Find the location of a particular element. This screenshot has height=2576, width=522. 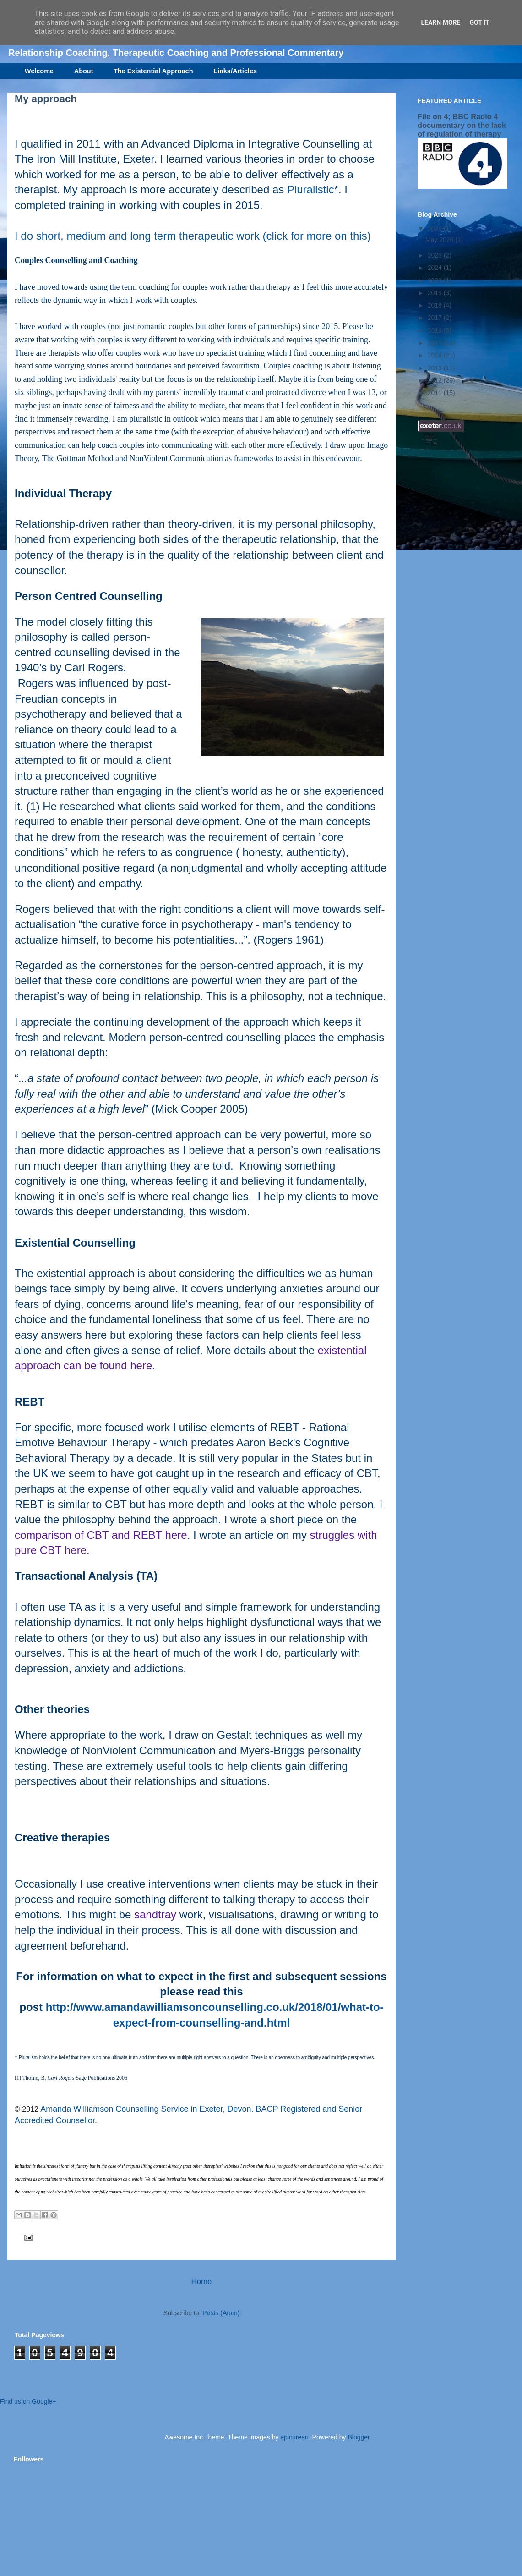

2026 is located at coordinates (436, 228).